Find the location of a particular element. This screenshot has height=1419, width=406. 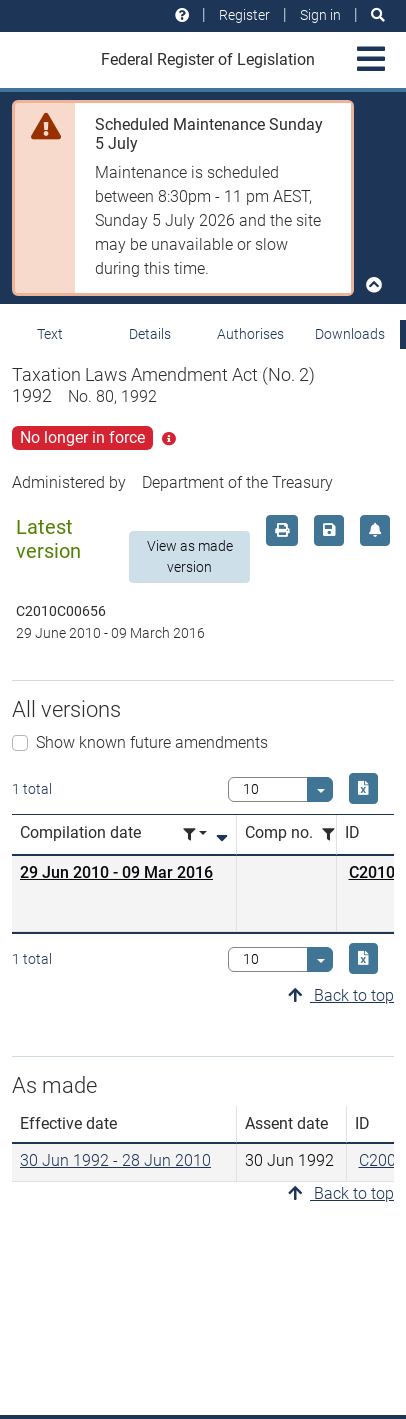

Details [tab] is located at coordinates (150, 334).